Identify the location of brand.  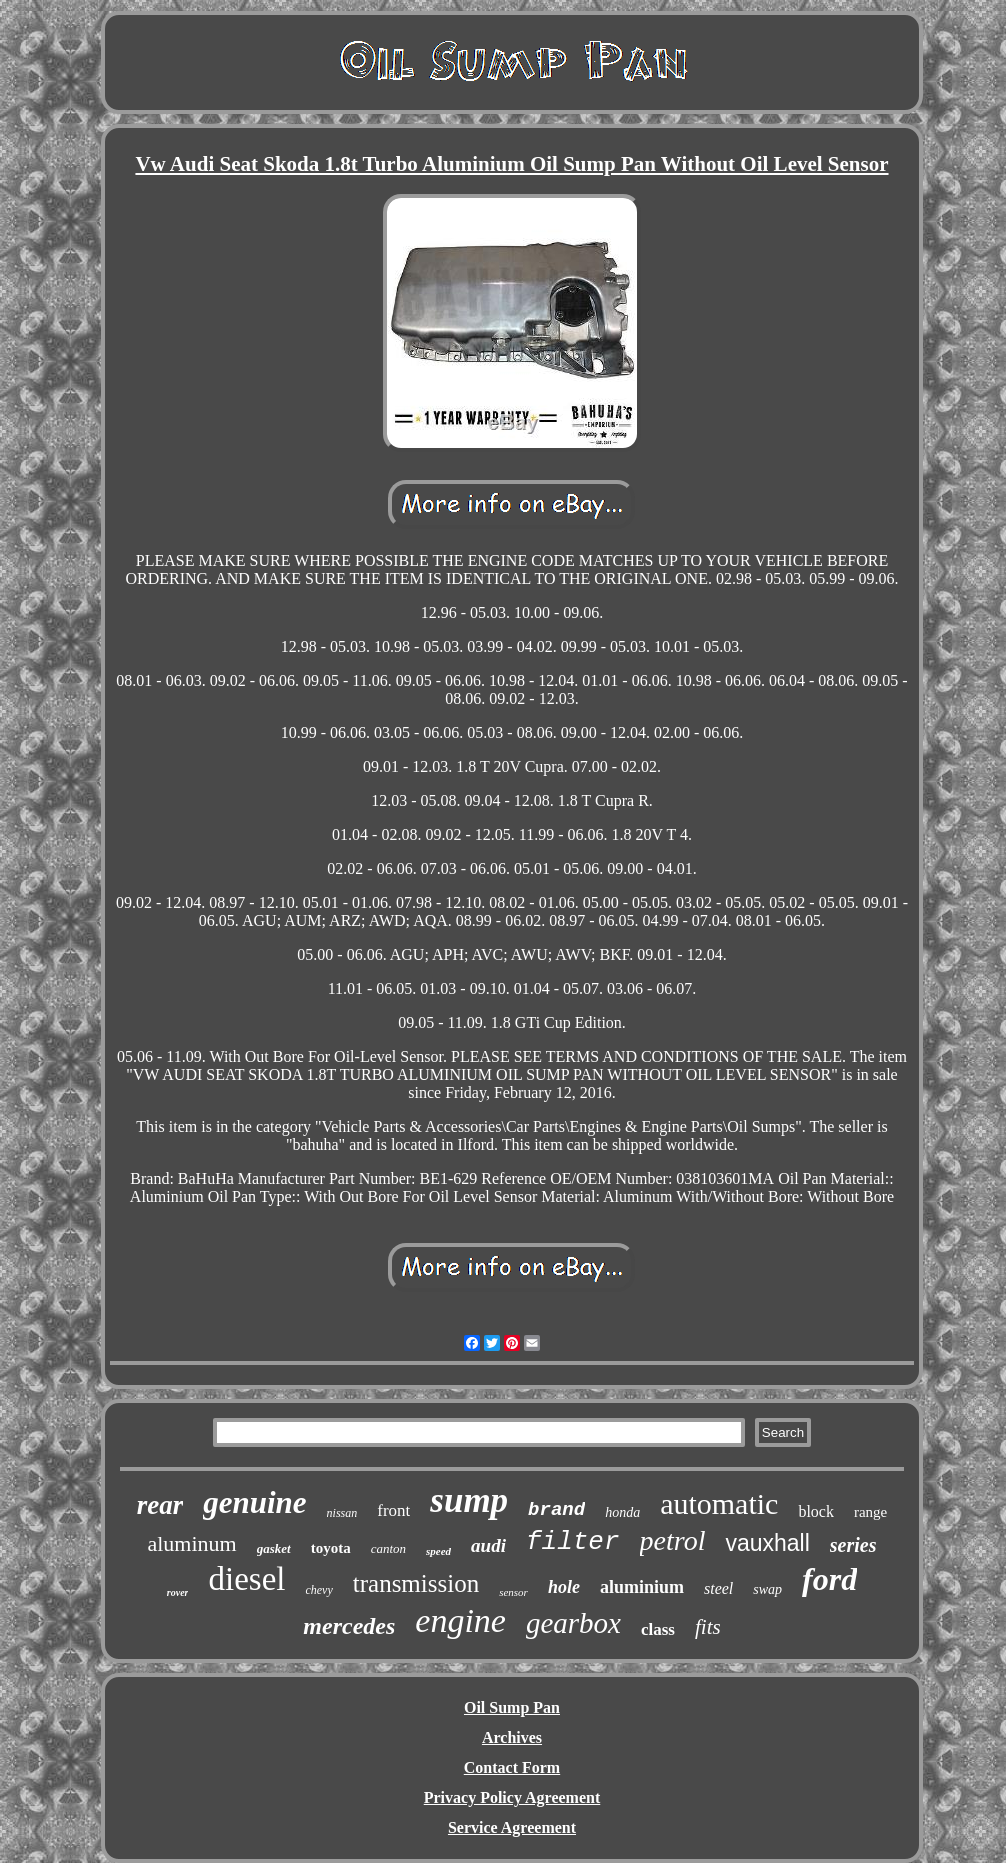
(556, 1510).